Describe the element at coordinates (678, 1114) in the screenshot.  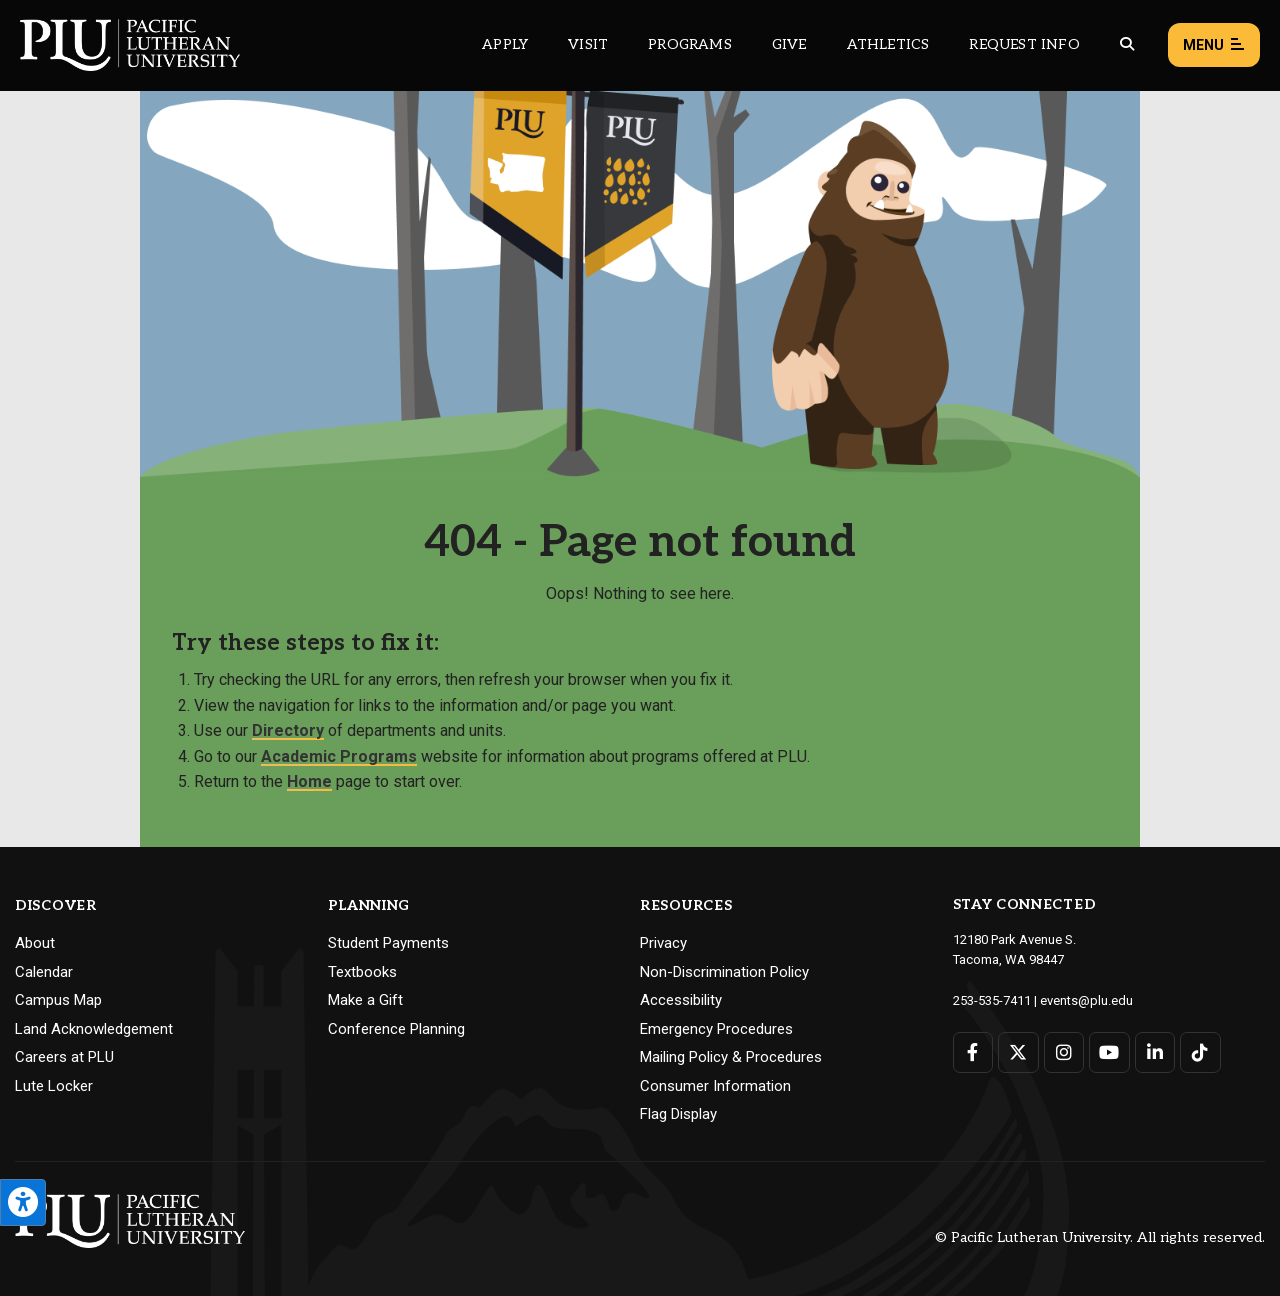
I see `Flag Display` at that location.